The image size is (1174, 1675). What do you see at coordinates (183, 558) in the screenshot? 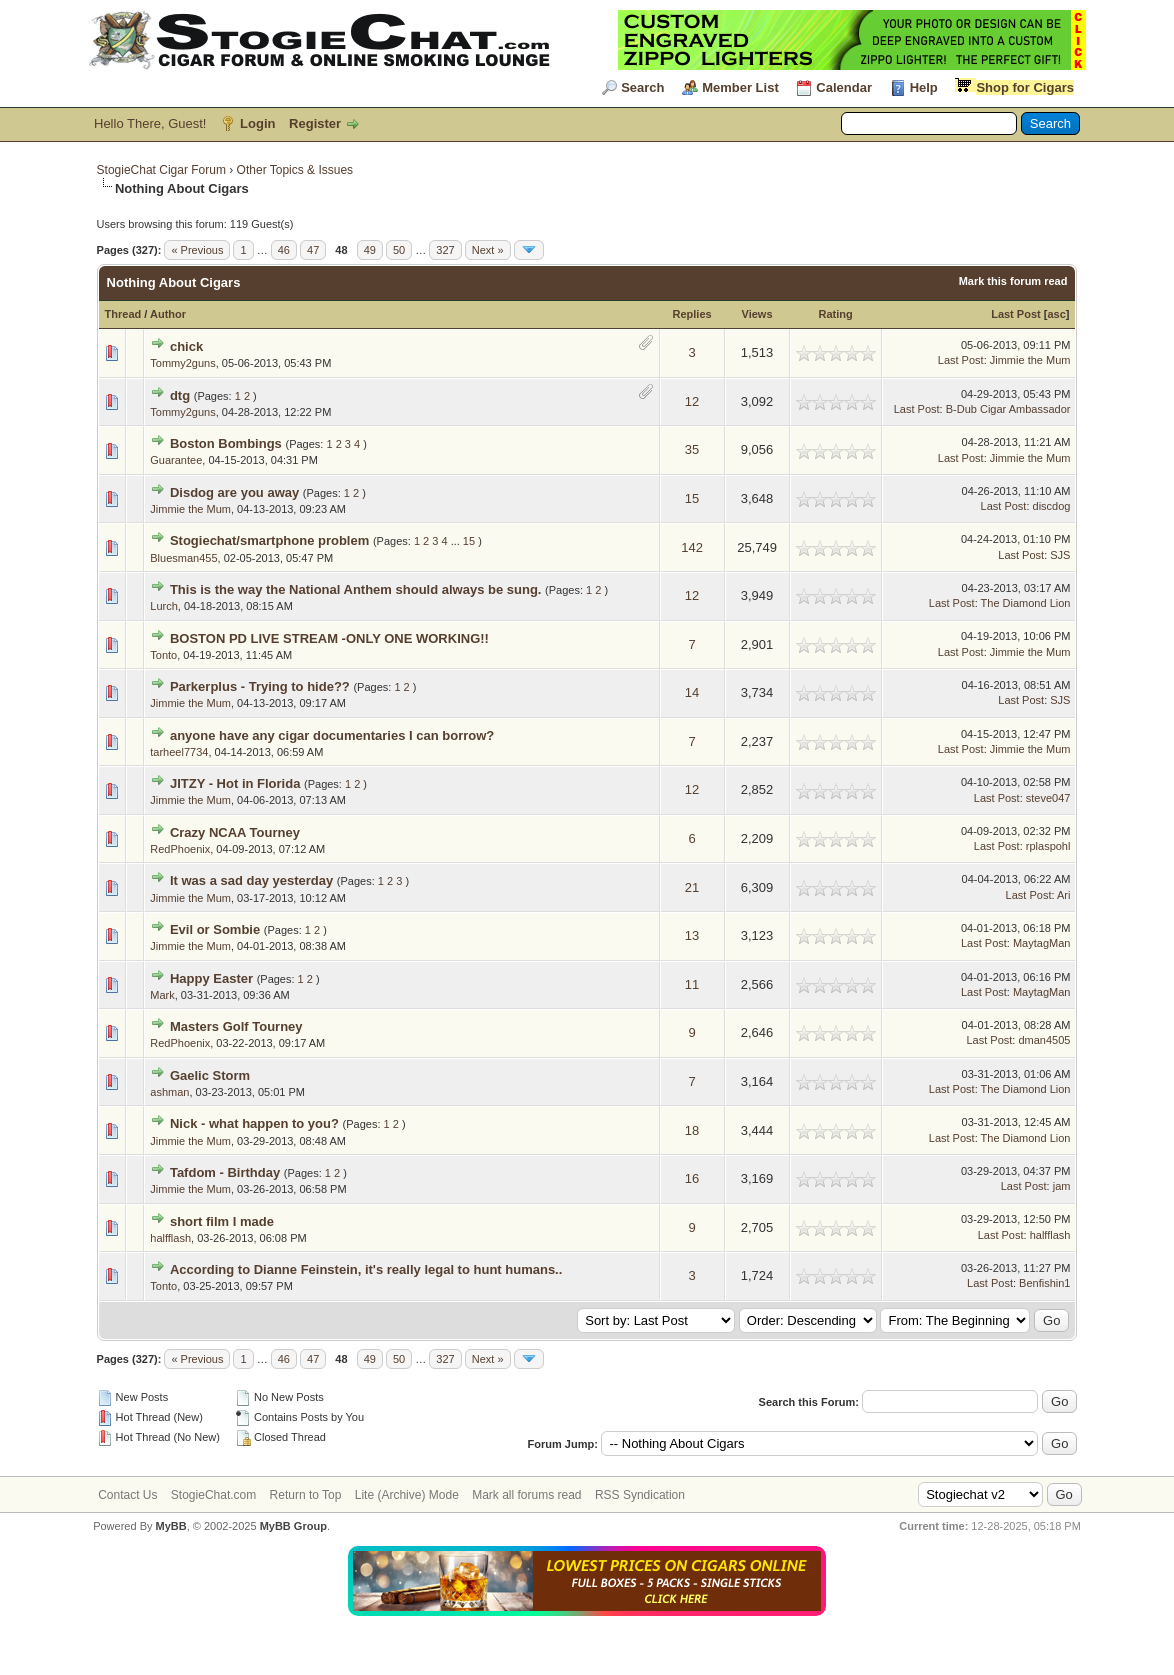
I see `Bluesman455` at bounding box center [183, 558].